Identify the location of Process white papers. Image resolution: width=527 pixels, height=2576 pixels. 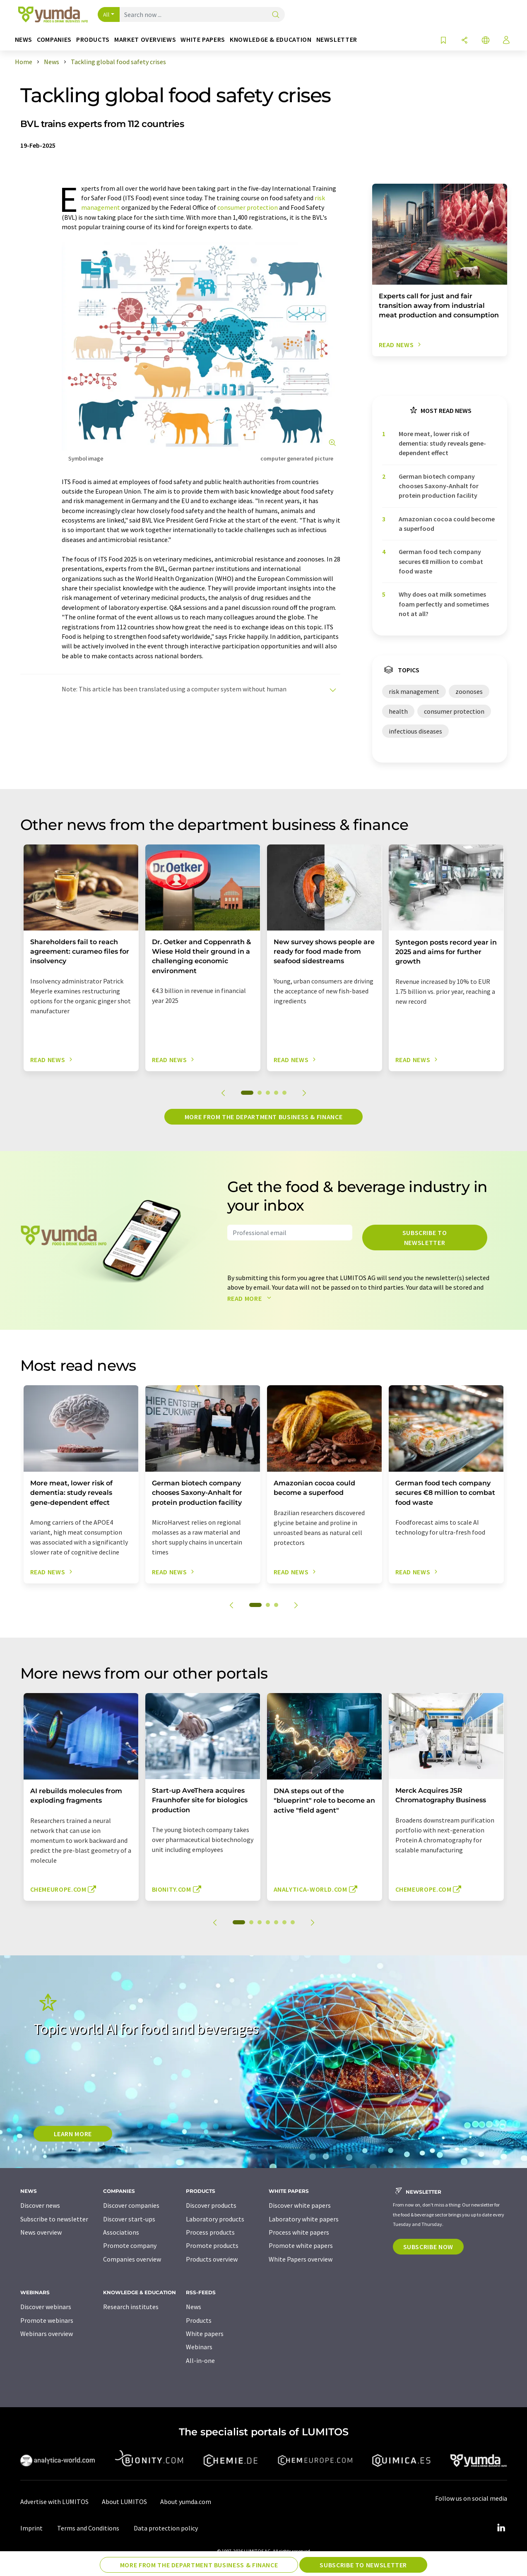
(299, 2232).